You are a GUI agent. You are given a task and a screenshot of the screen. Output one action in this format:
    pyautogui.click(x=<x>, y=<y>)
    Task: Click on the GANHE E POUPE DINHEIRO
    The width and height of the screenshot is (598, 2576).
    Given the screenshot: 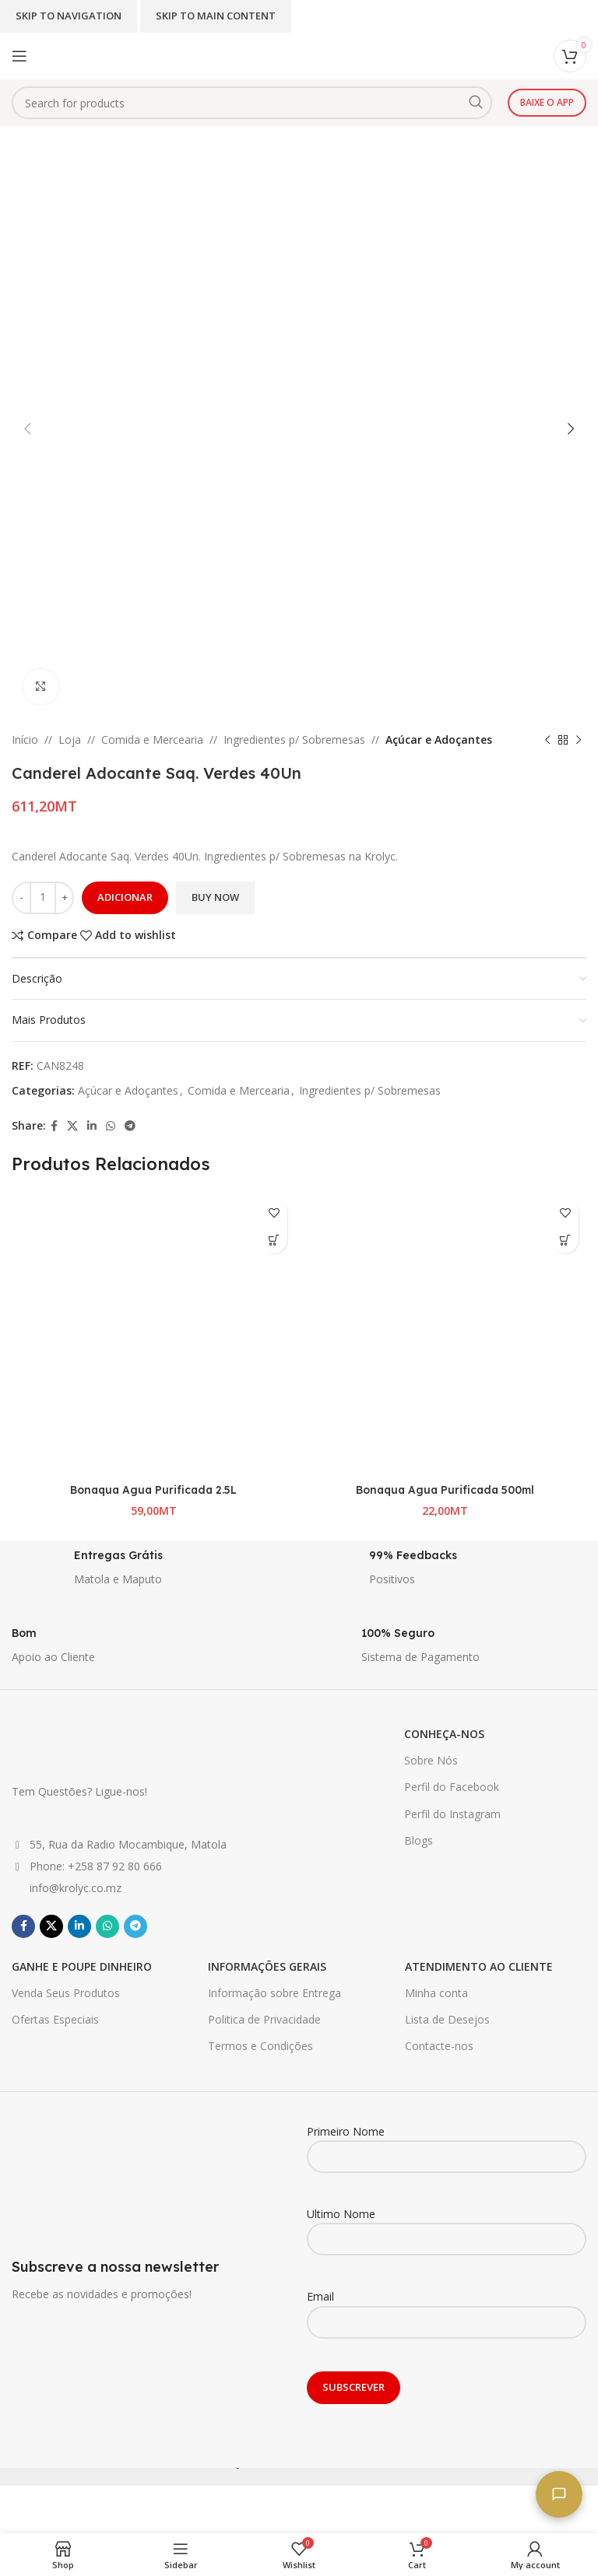 What is the action you would take?
    pyautogui.click(x=82, y=1980)
    